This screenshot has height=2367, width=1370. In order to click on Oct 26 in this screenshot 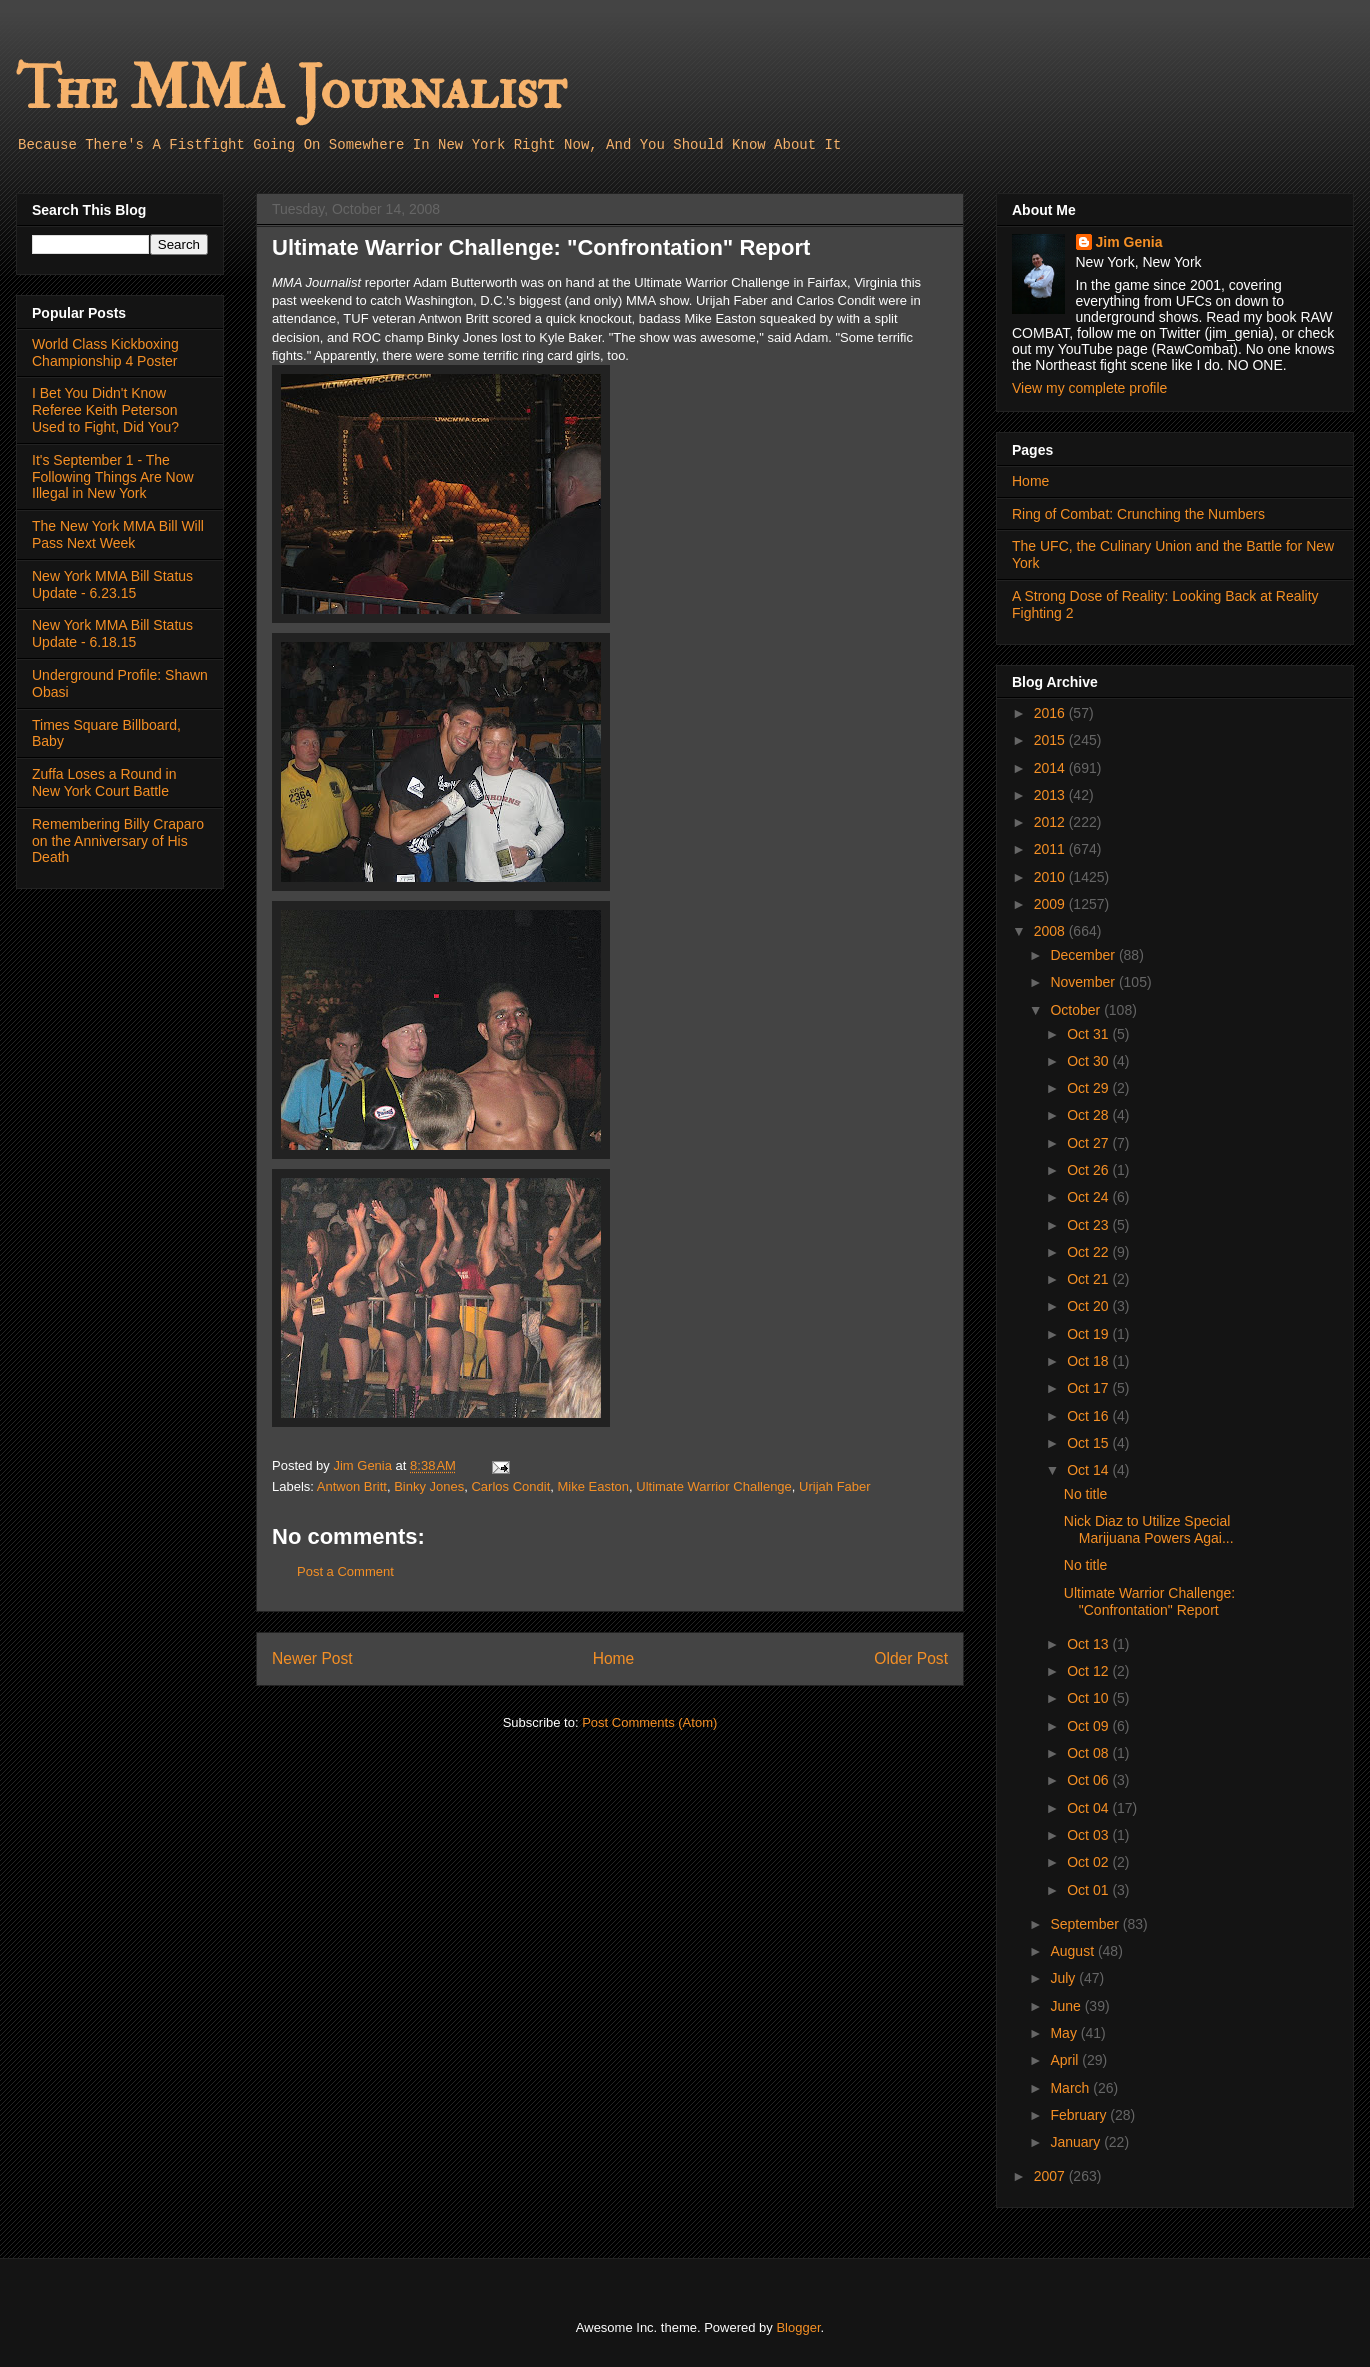, I will do `click(1089, 1170)`.